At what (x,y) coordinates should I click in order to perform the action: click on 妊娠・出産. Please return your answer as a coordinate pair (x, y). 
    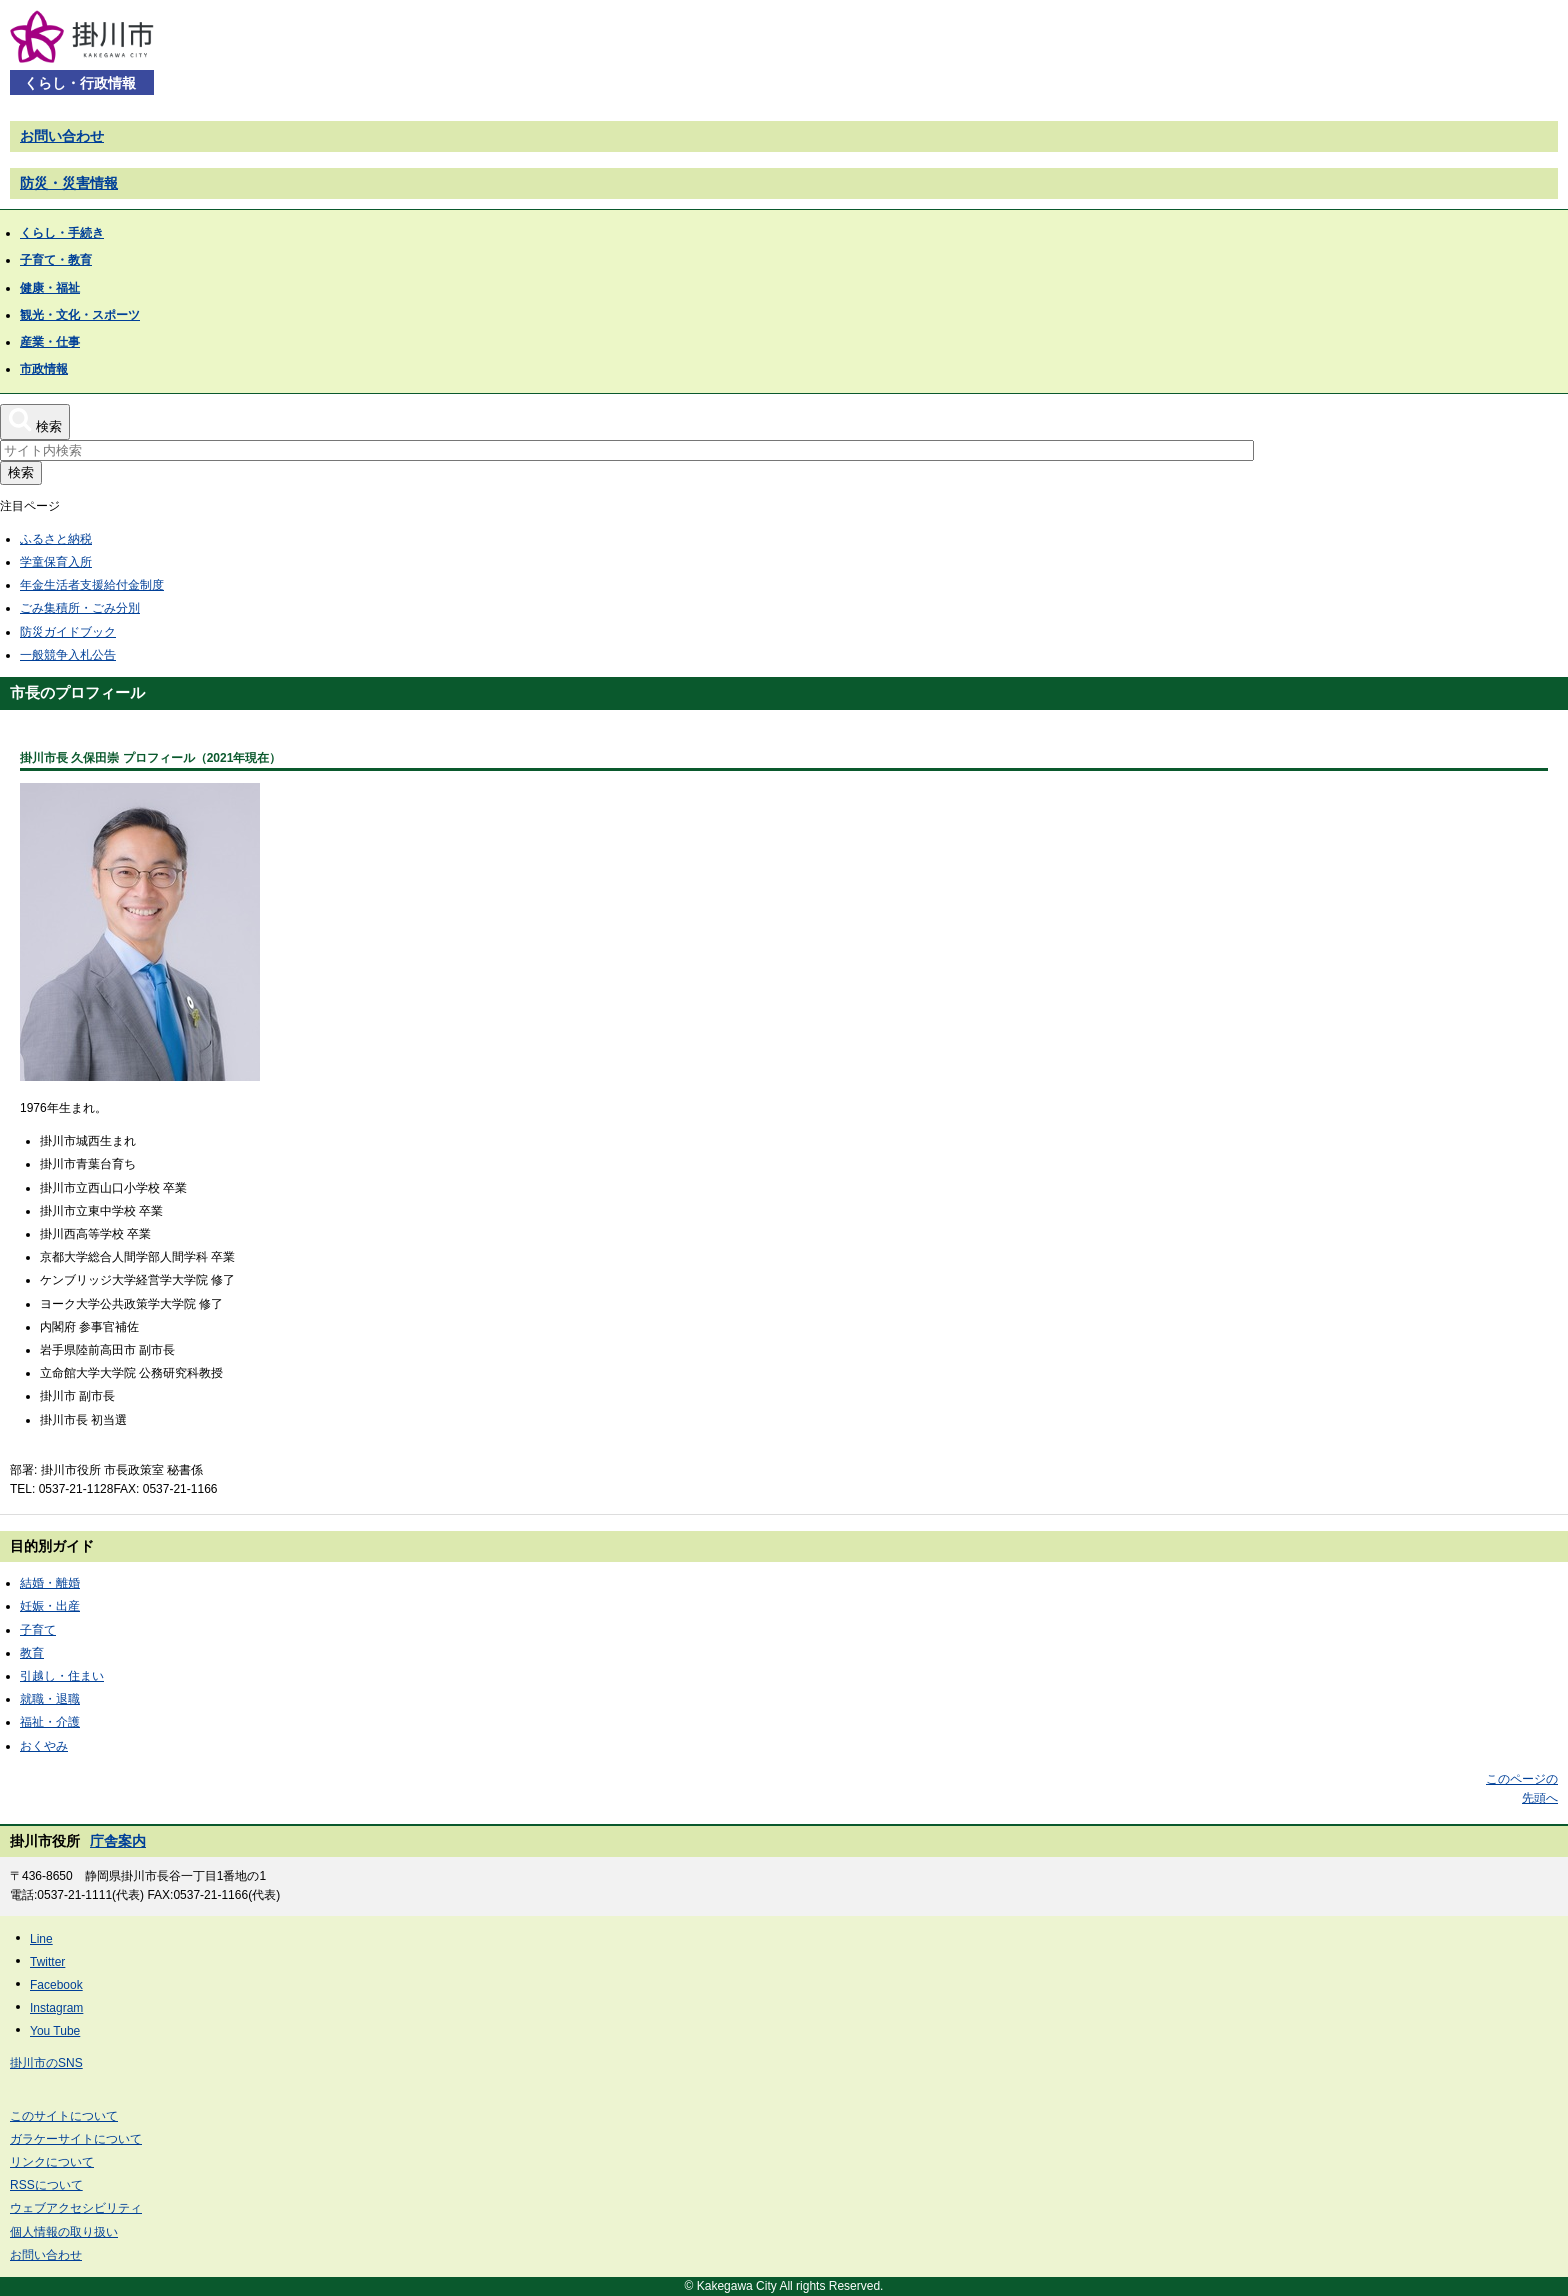
    Looking at the image, I should click on (50, 1606).